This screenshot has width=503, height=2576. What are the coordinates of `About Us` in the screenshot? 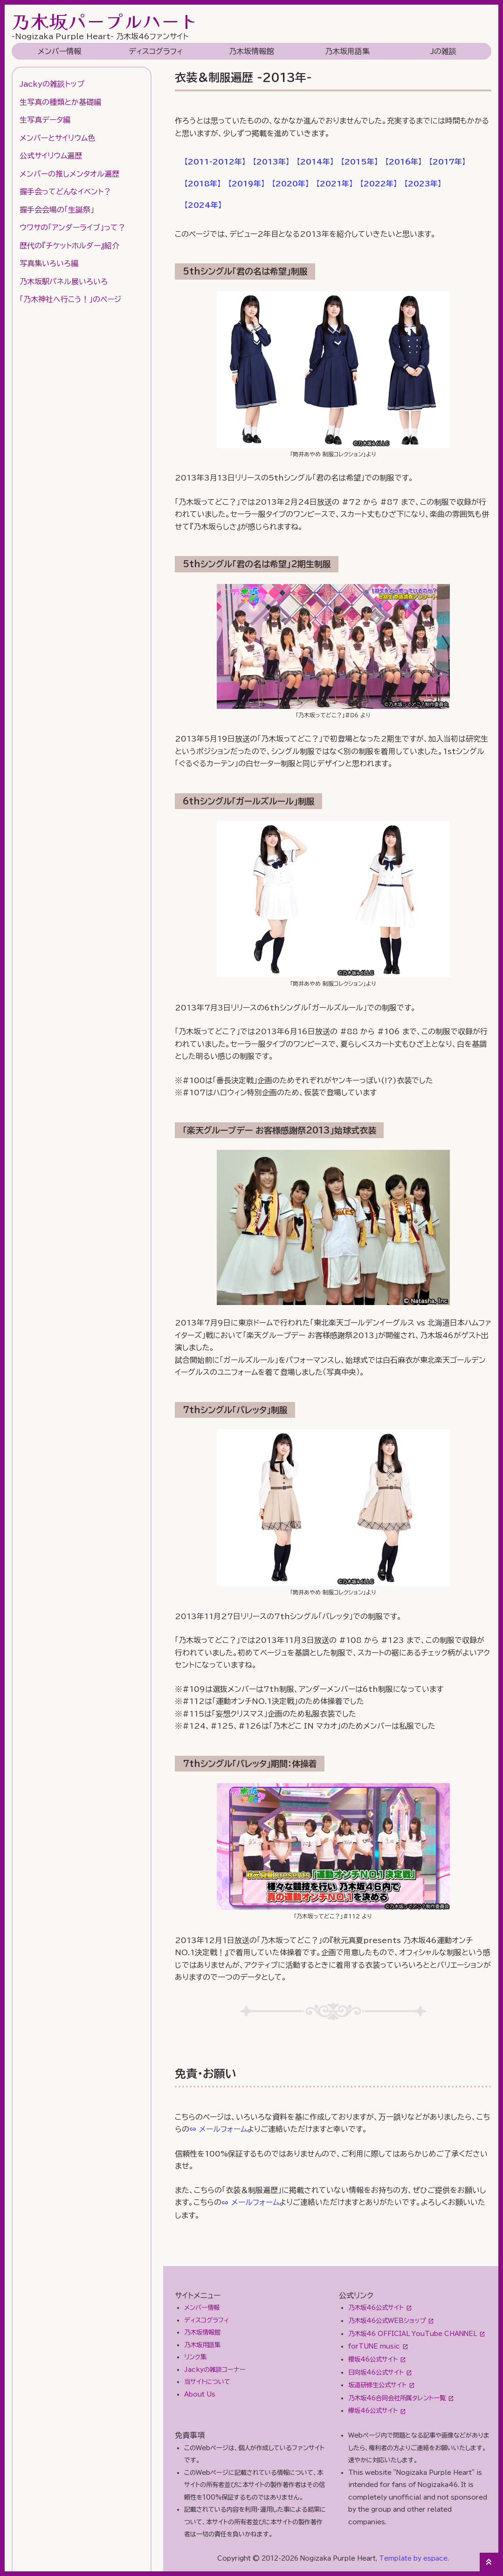 It's located at (199, 2394).